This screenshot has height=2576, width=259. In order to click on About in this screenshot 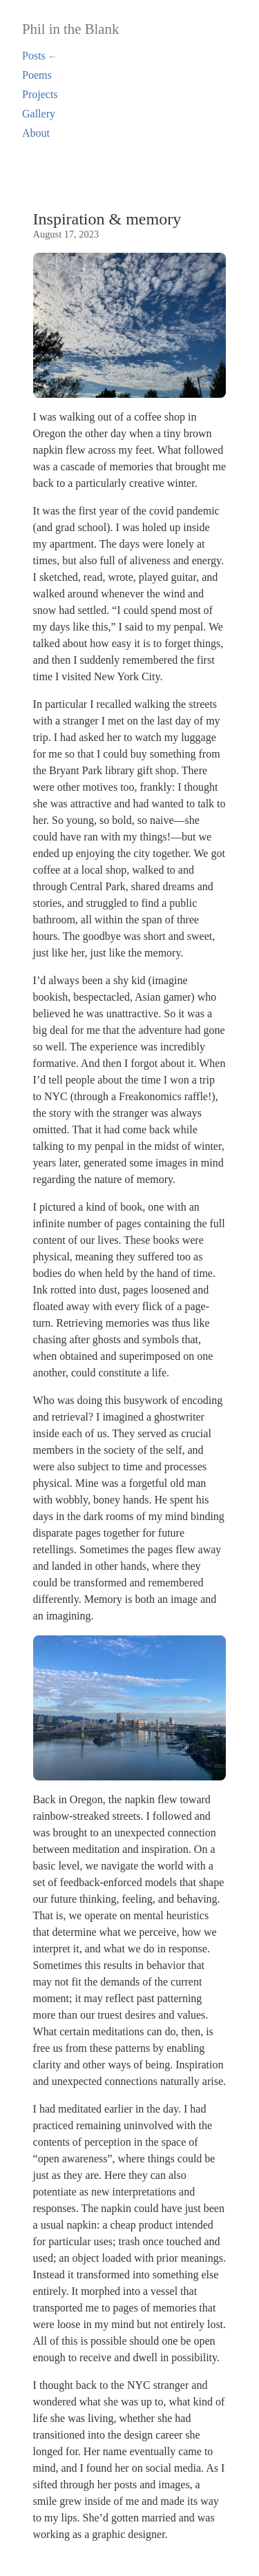, I will do `click(36, 133)`.